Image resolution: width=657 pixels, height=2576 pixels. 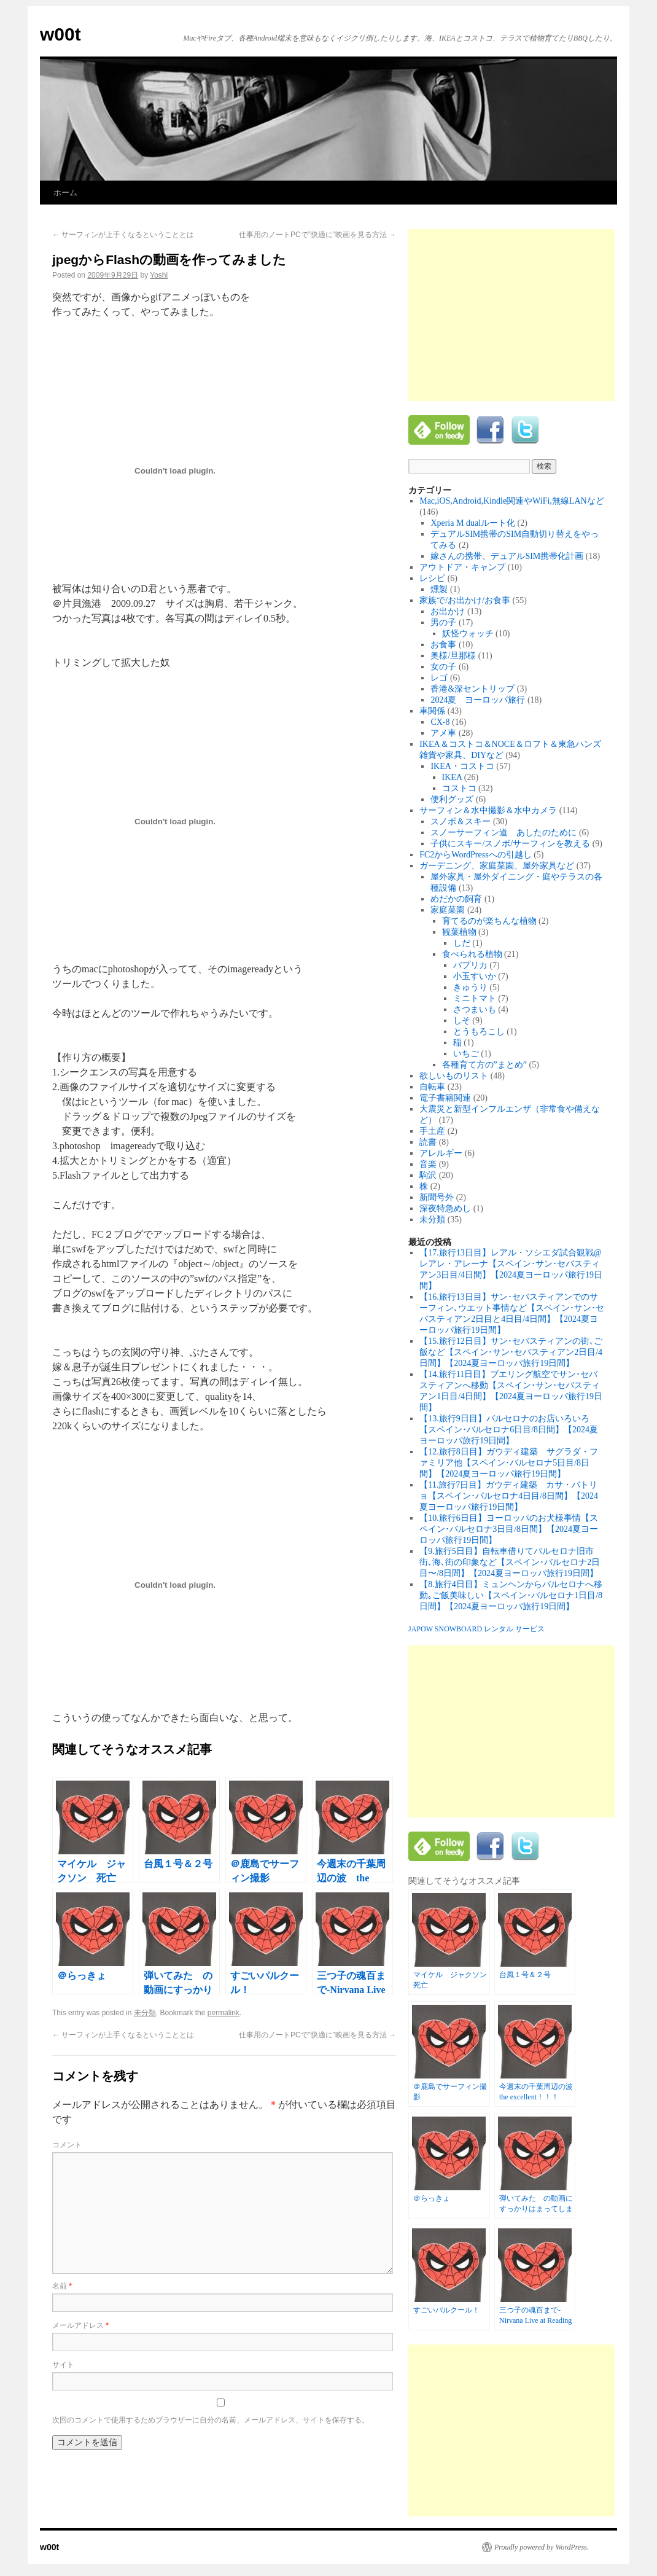 What do you see at coordinates (474, 976) in the screenshot?
I see `小玉すいか` at bounding box center [474, 976].